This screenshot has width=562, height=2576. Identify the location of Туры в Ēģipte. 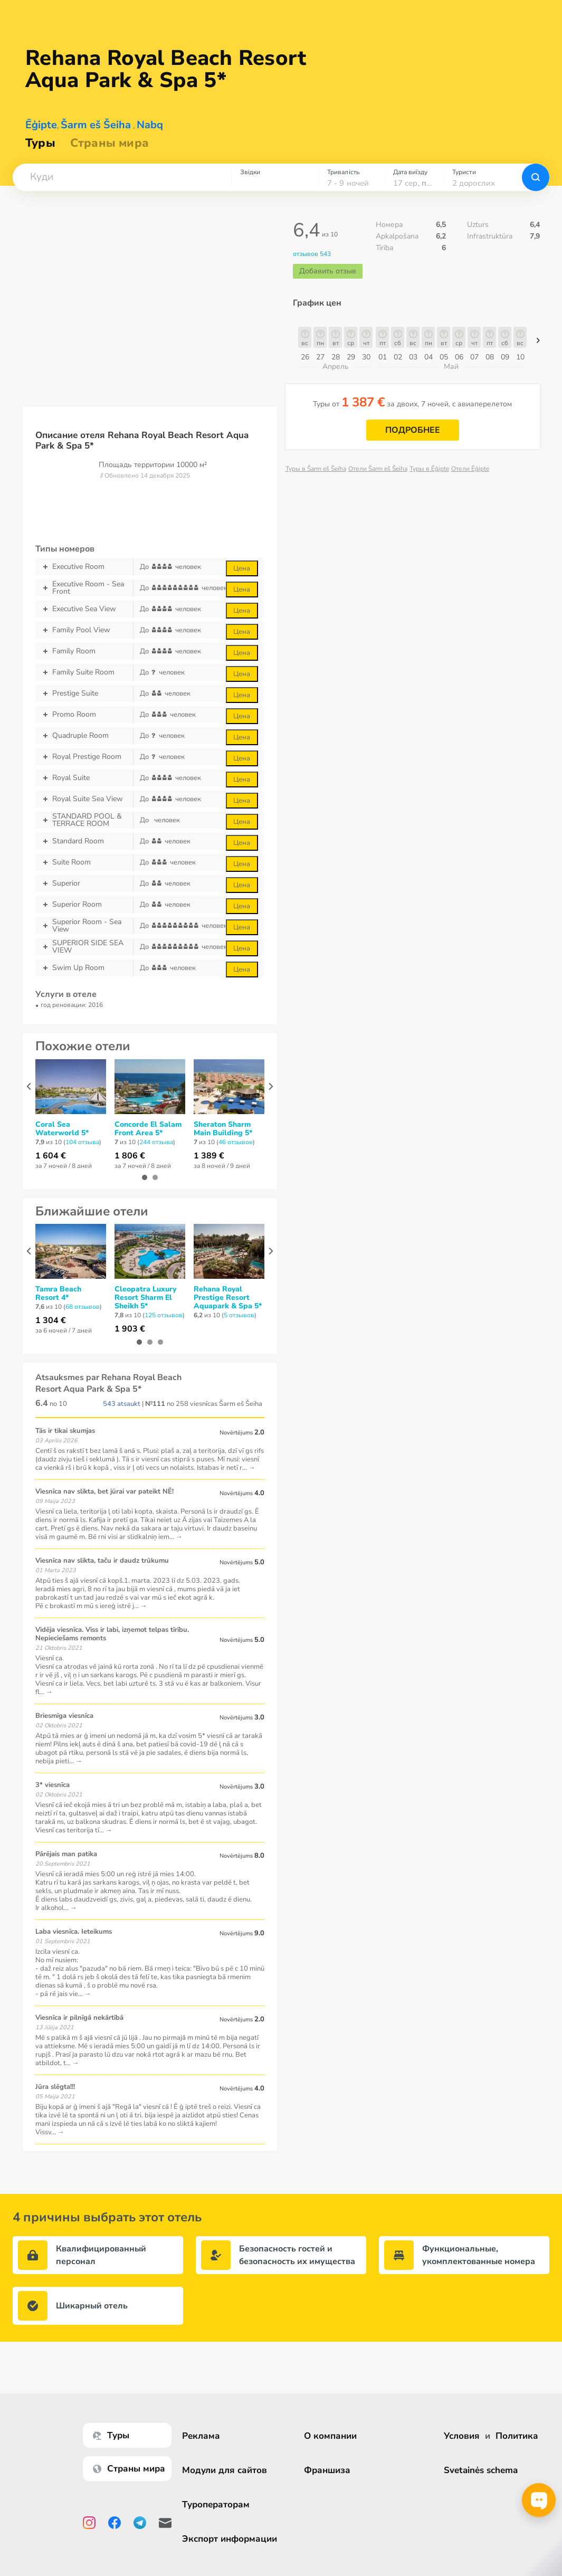
(429, 468).